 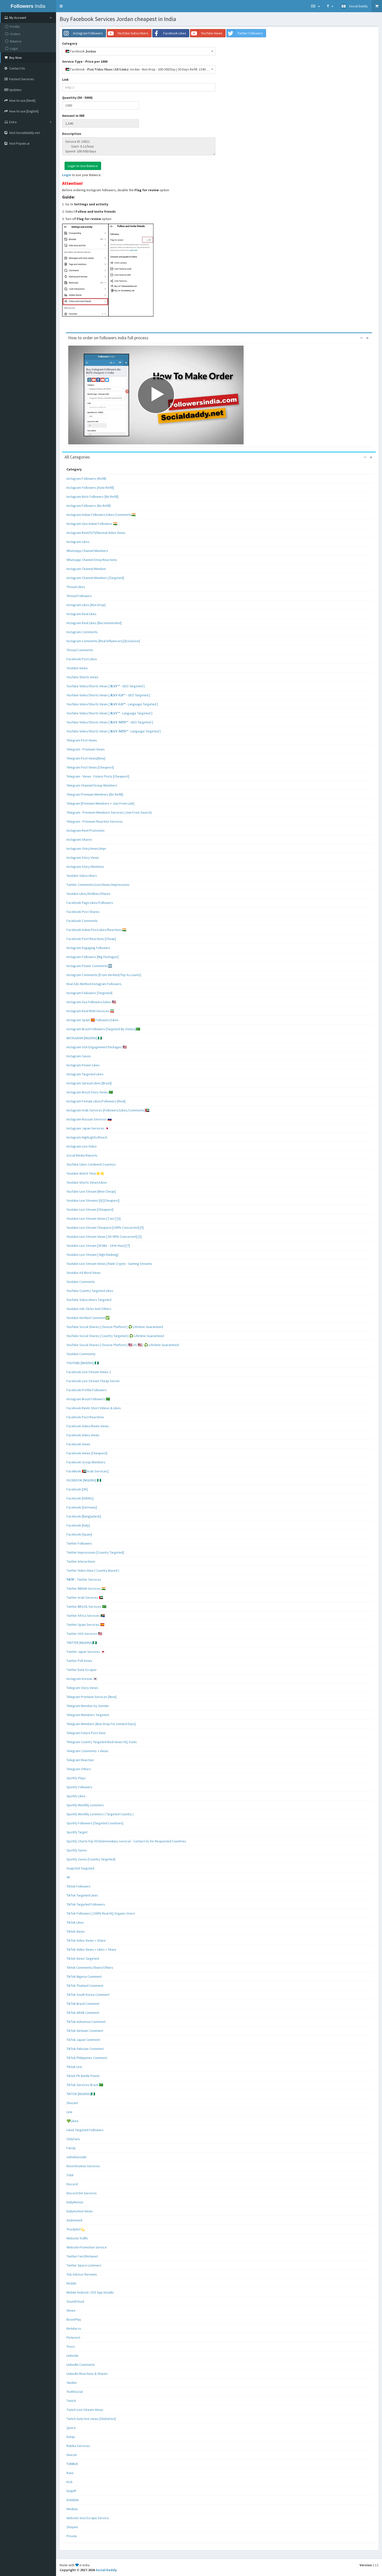 What do you see at coordinates (76, 1796) in the screenshot?
I see `Spotify Likes` at bounding box center [76, 1796].